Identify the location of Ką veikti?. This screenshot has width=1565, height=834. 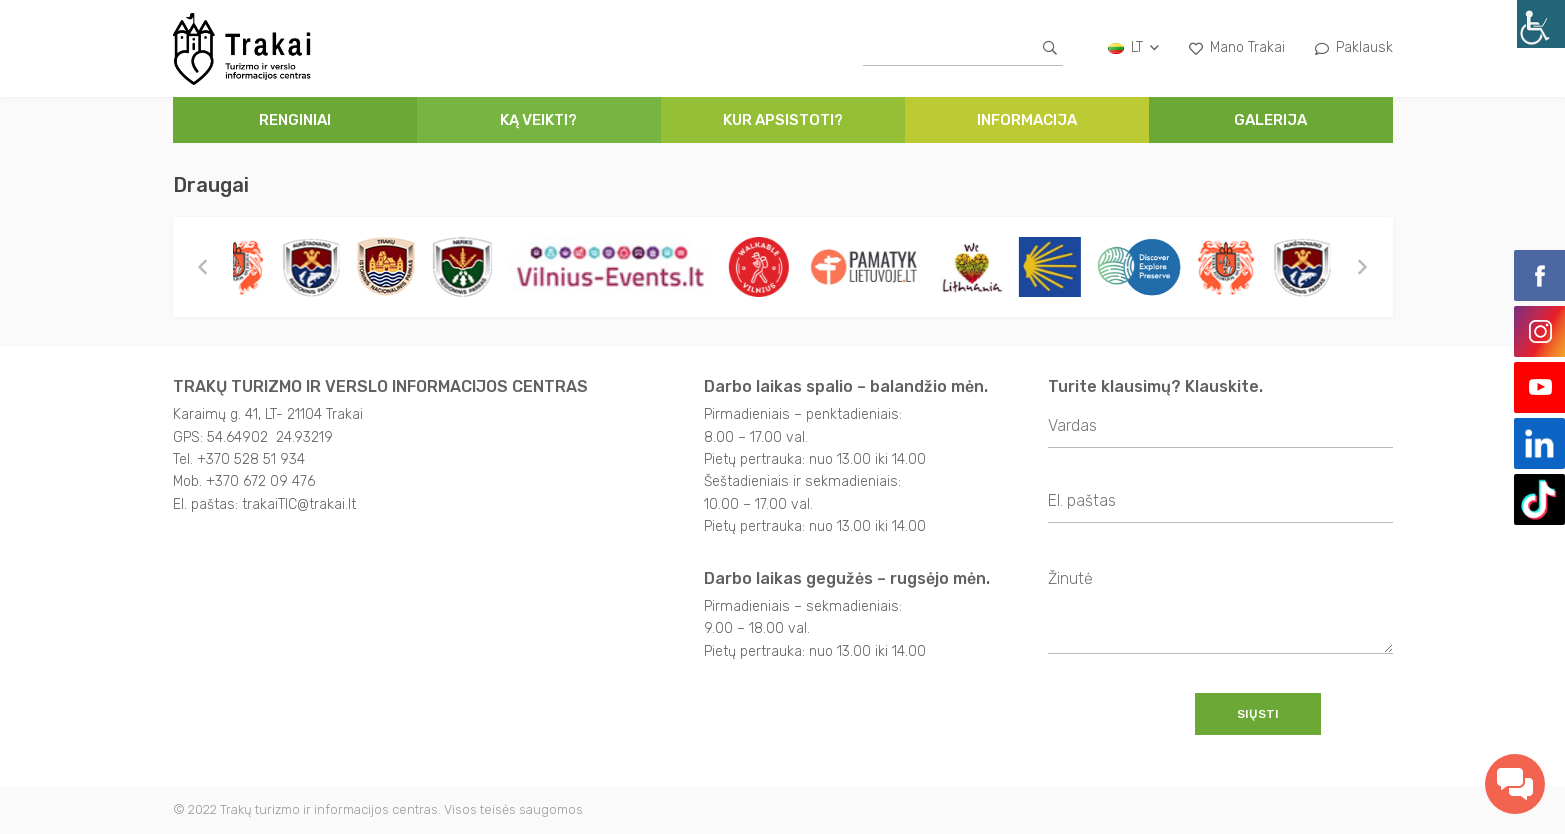
(538, 120).